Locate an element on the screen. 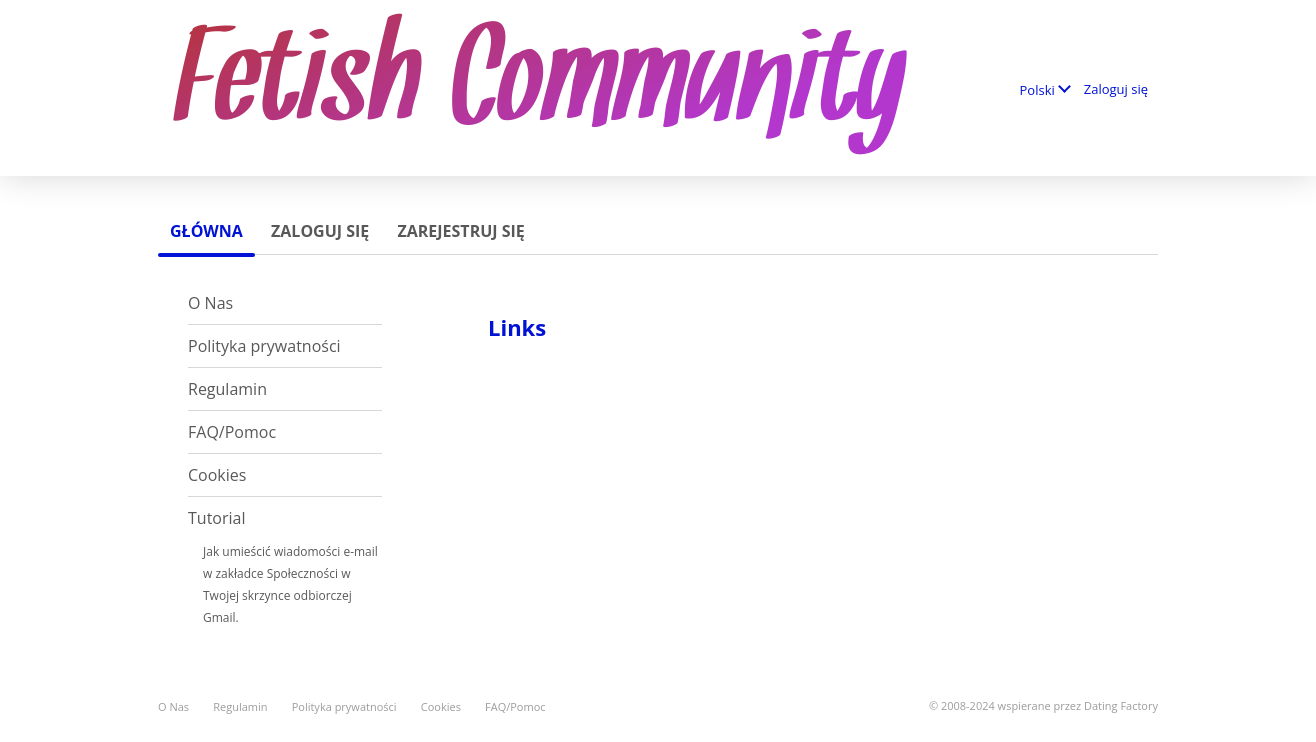 The width and height of the screenshot is (1316, 742). Regulamin is located at coordinates (227, 389).